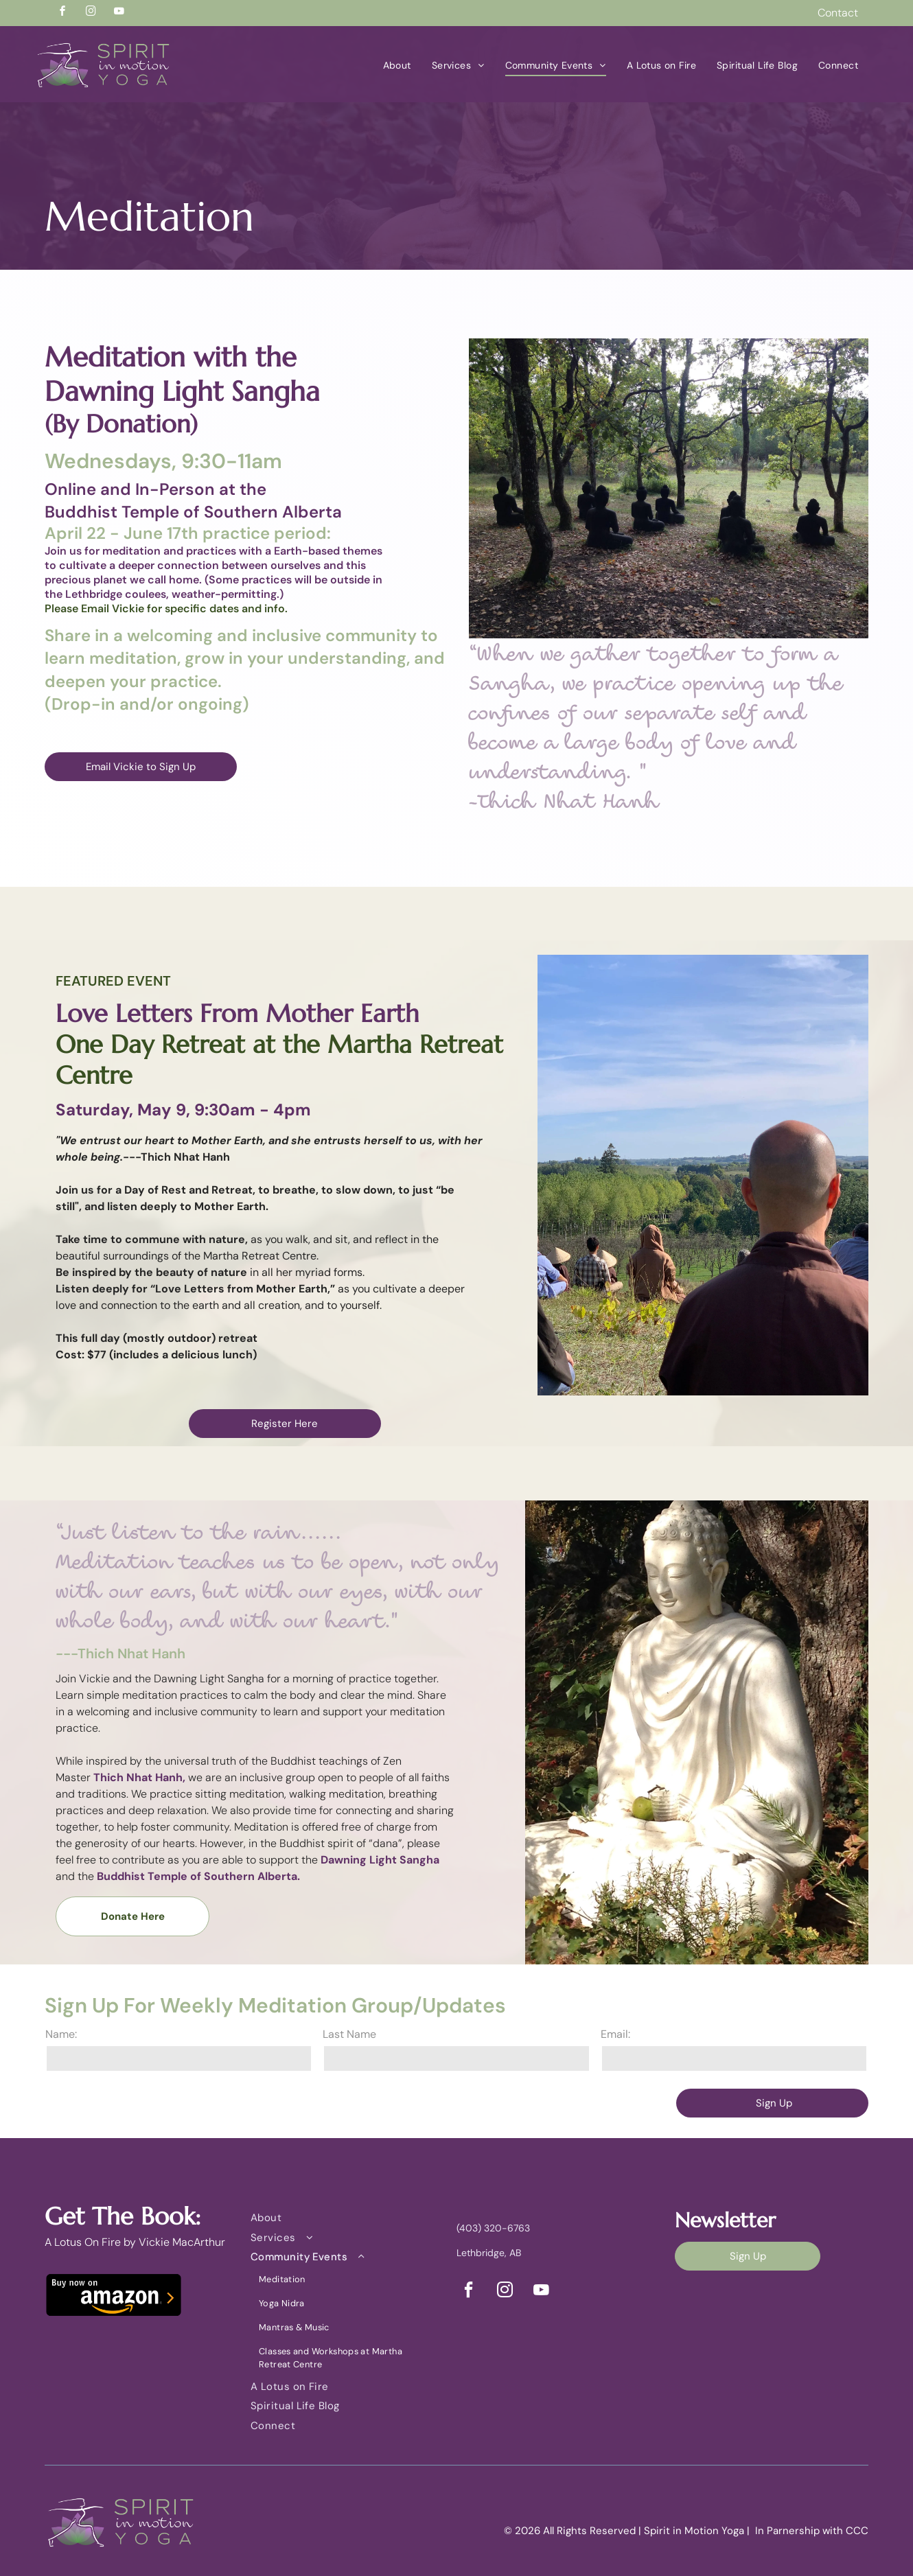 The height and width of the screenshot is (2576, 913). What do you see at coordinates (397, 65) in the screenshot?
I see `[menuitem]` at bounding box center [397, 65].